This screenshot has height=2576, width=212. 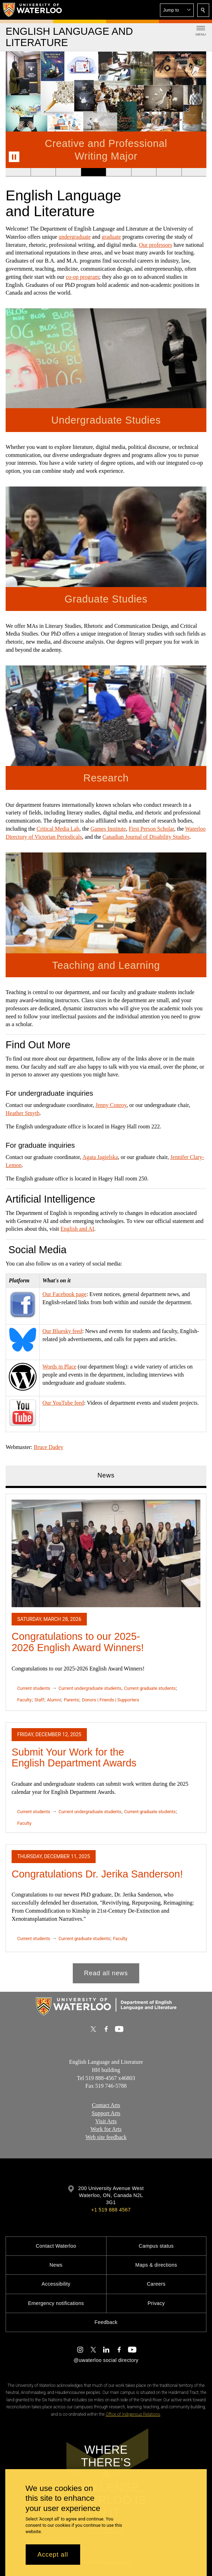 I want to click on Alumni, so click(x=54, y=1699).